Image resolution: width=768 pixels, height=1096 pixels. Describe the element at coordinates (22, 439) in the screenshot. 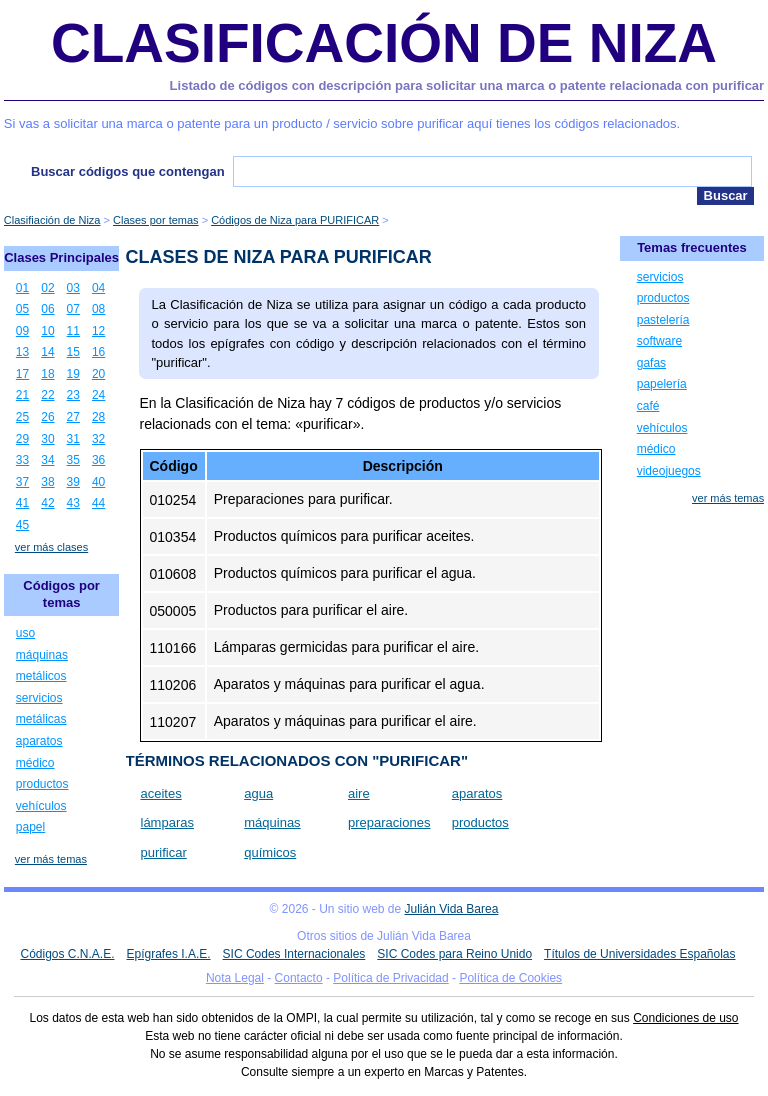

I see `29` at that location.